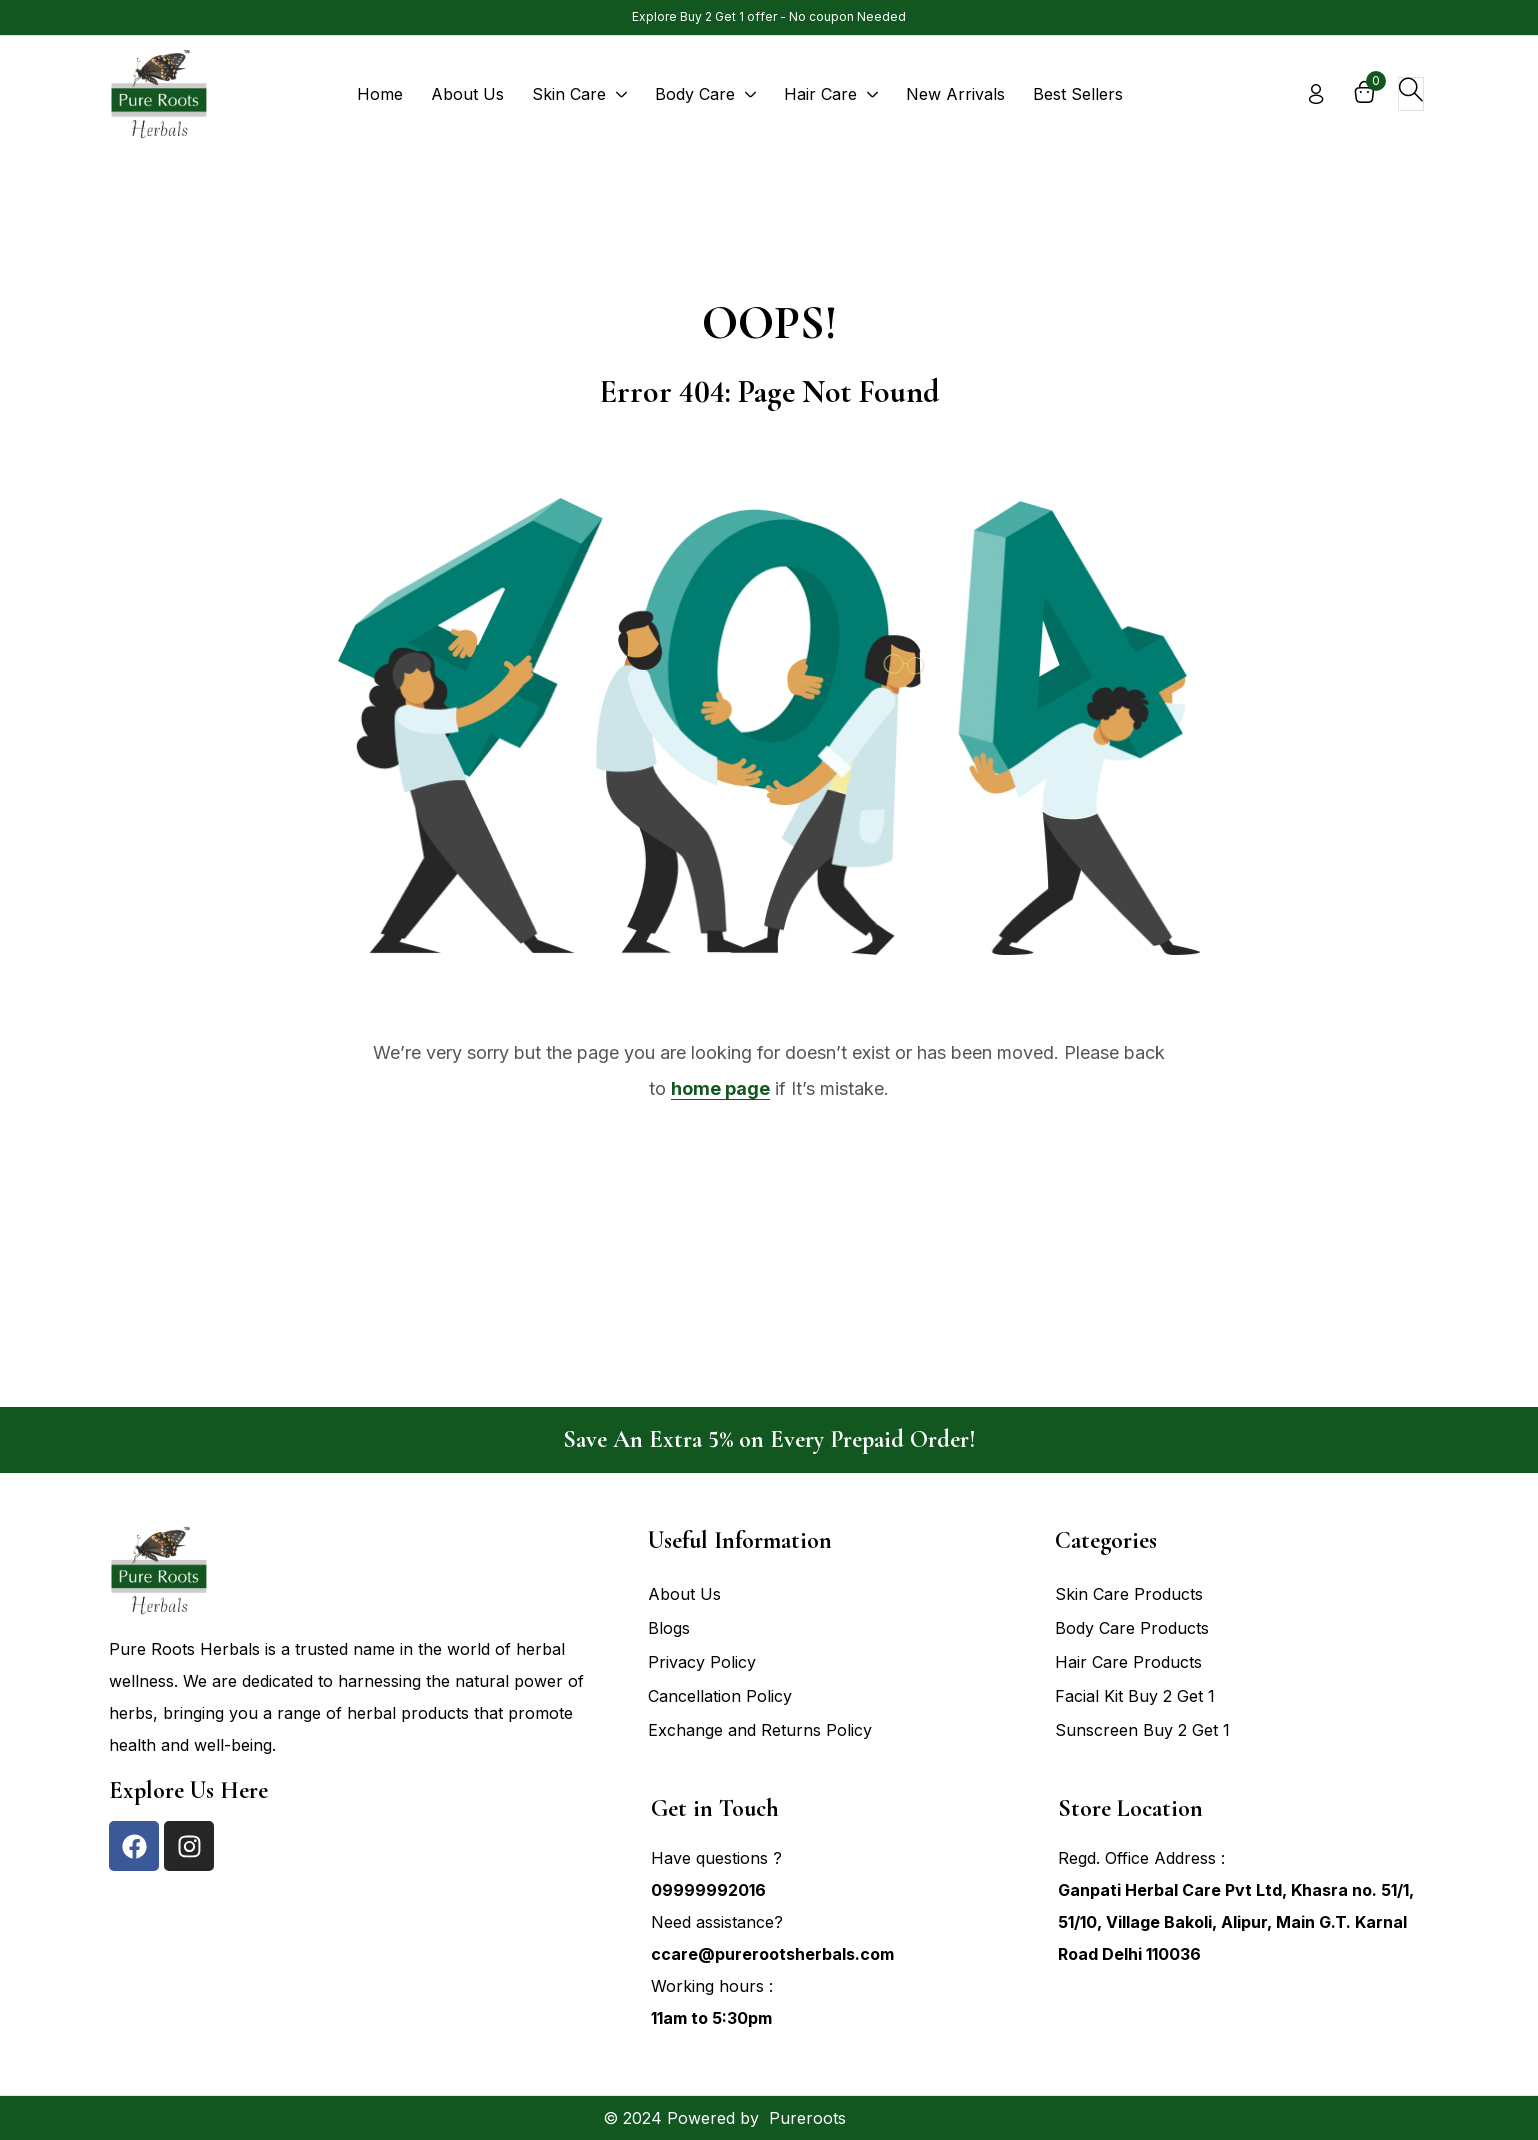 The height and width of the screenshot is (2140, 1538). Describe the element at coordinates (1142, 1730) in the screenshot. I see `Sunscreen Buy 2 Get 1` at that location.